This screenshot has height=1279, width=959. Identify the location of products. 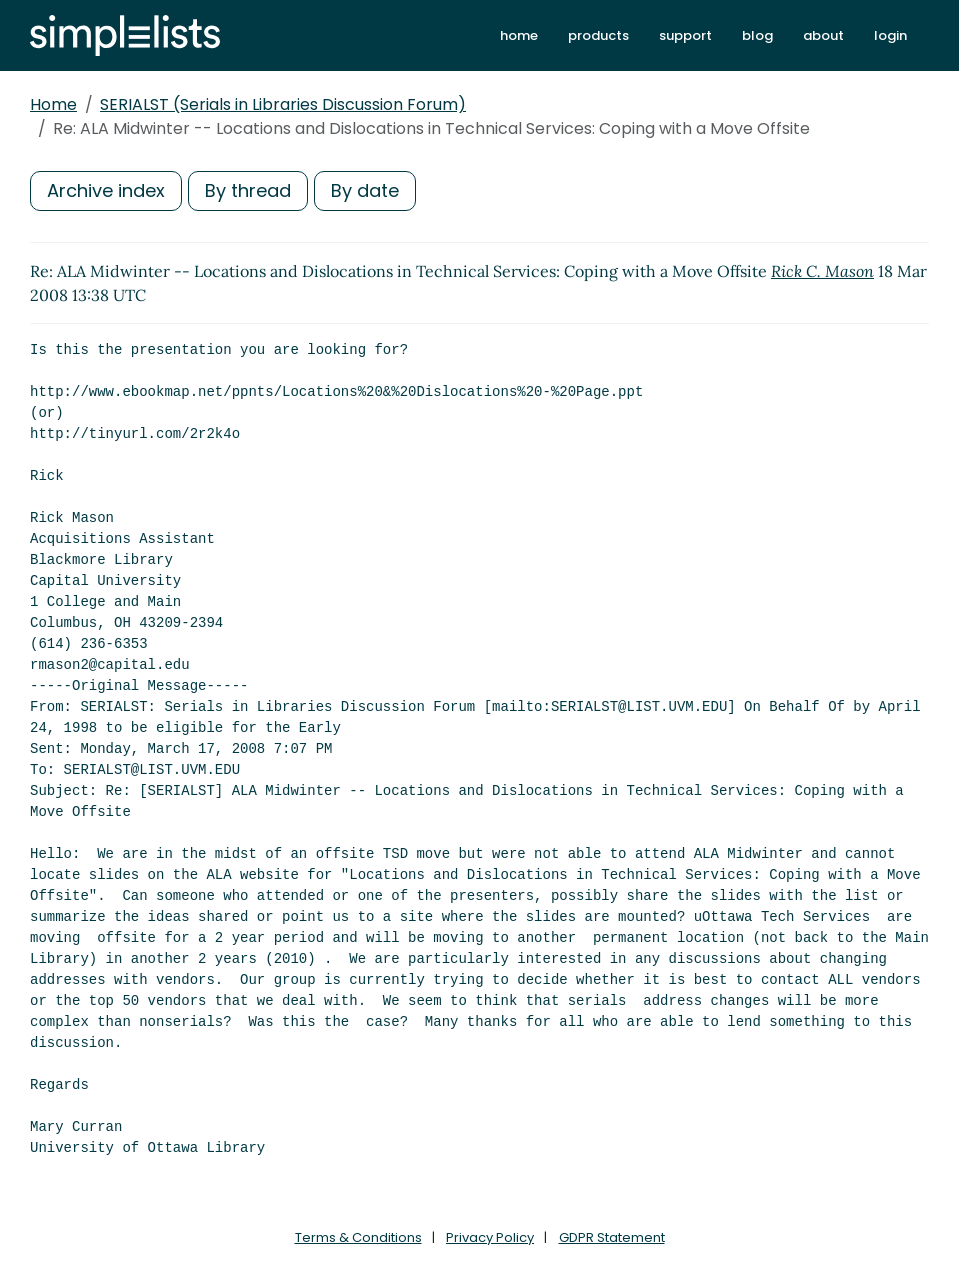
(598, 35).